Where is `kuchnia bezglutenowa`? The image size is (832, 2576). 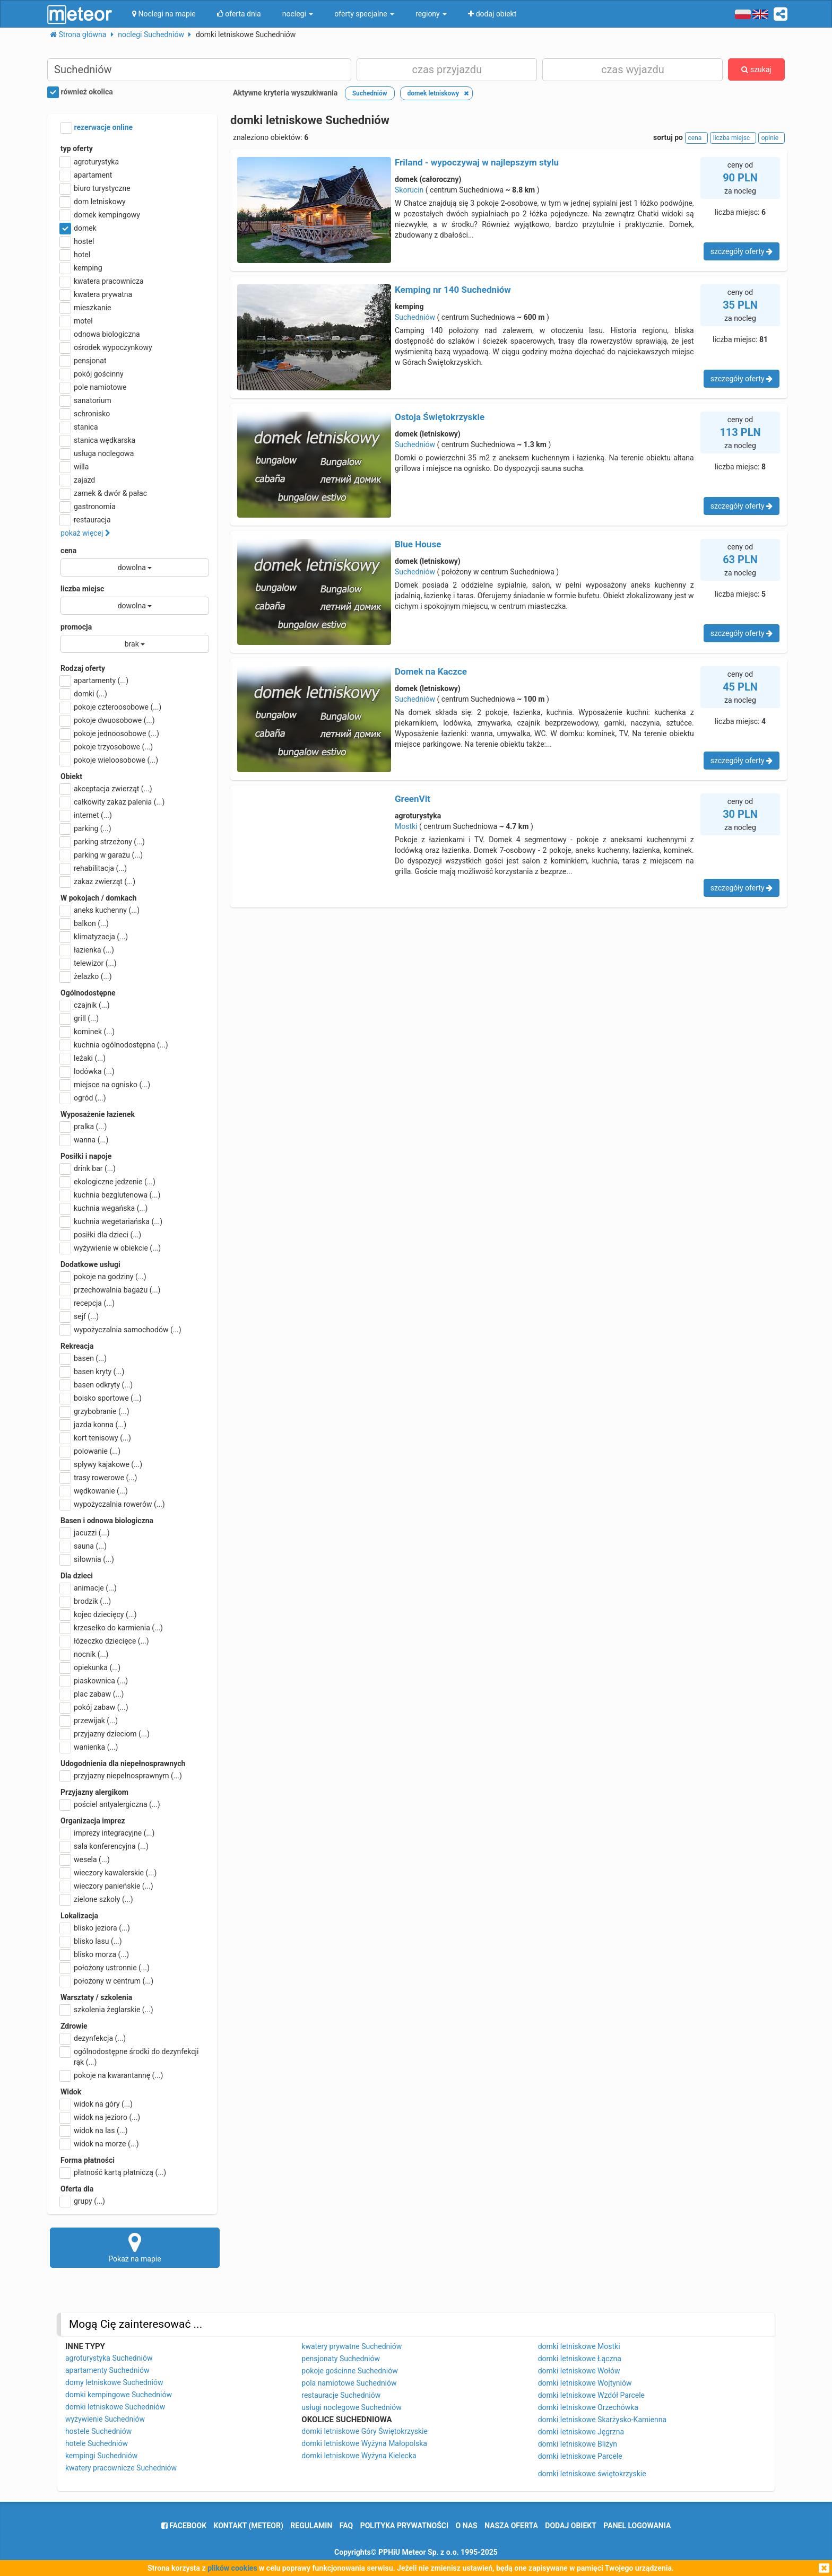
kuchnia bezglutenowa is located at coordinates (110, 1195).